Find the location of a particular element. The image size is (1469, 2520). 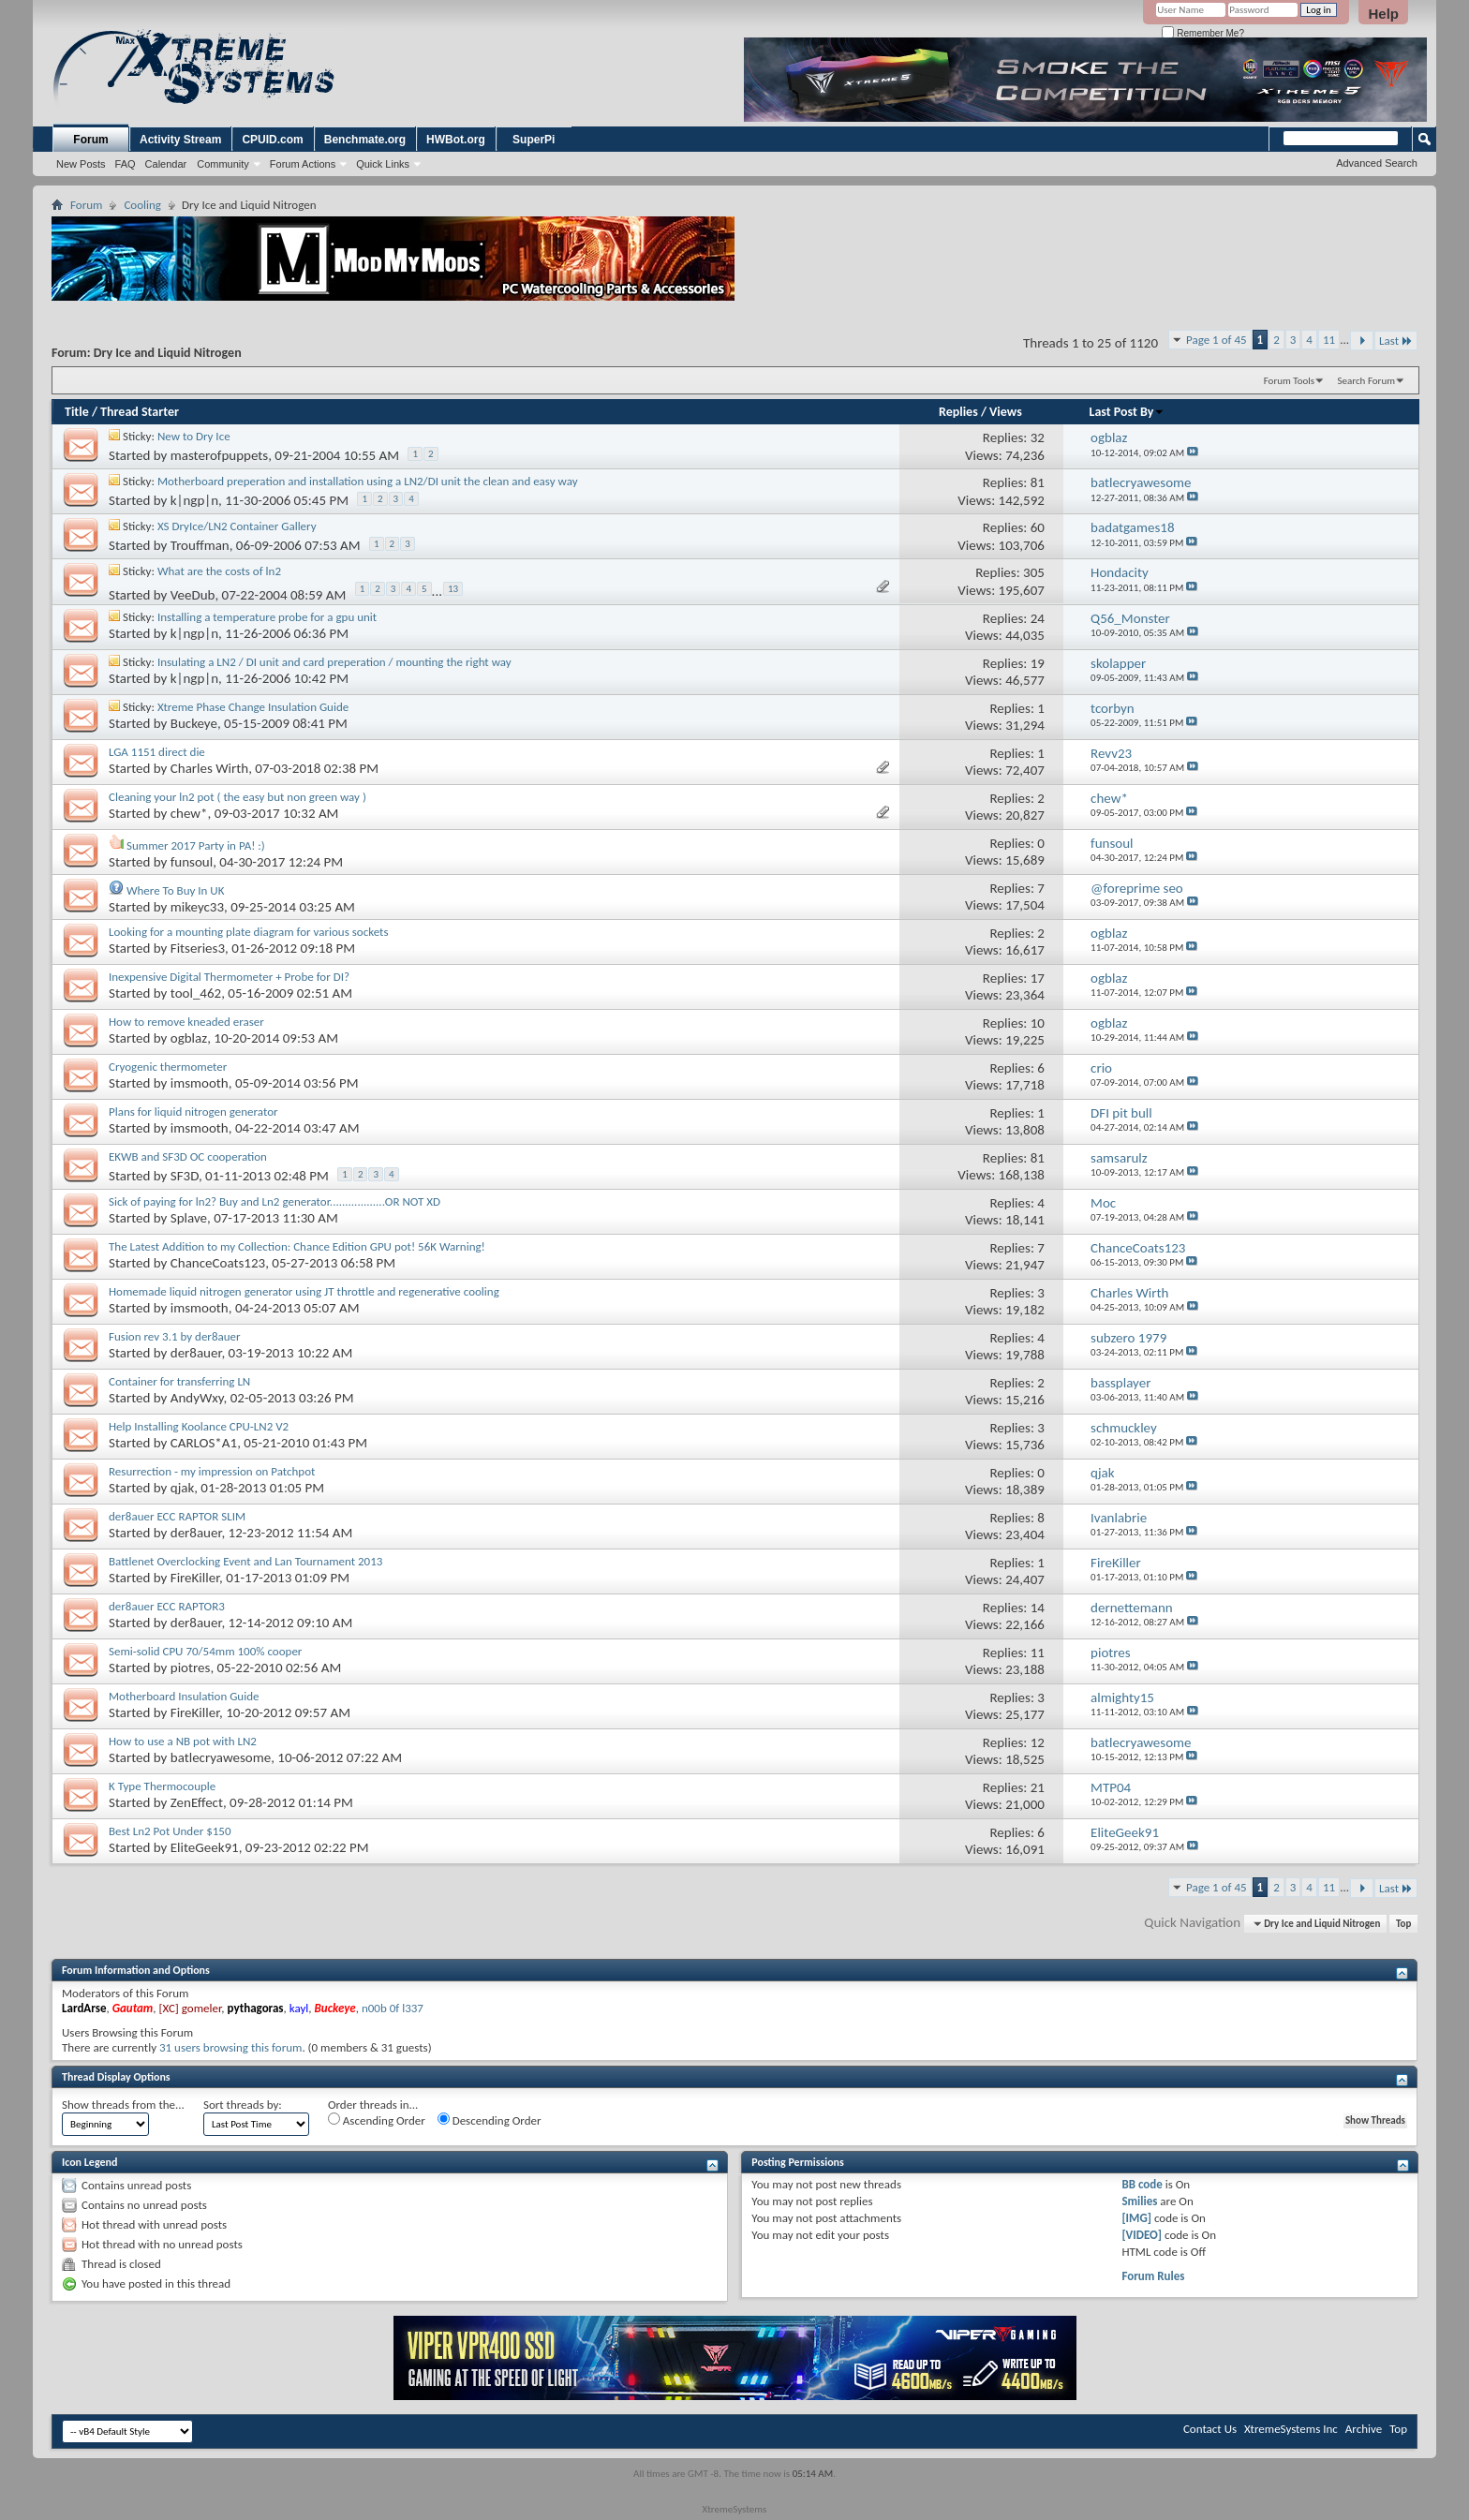

Last Post By is located at coordinates (1127, 412).